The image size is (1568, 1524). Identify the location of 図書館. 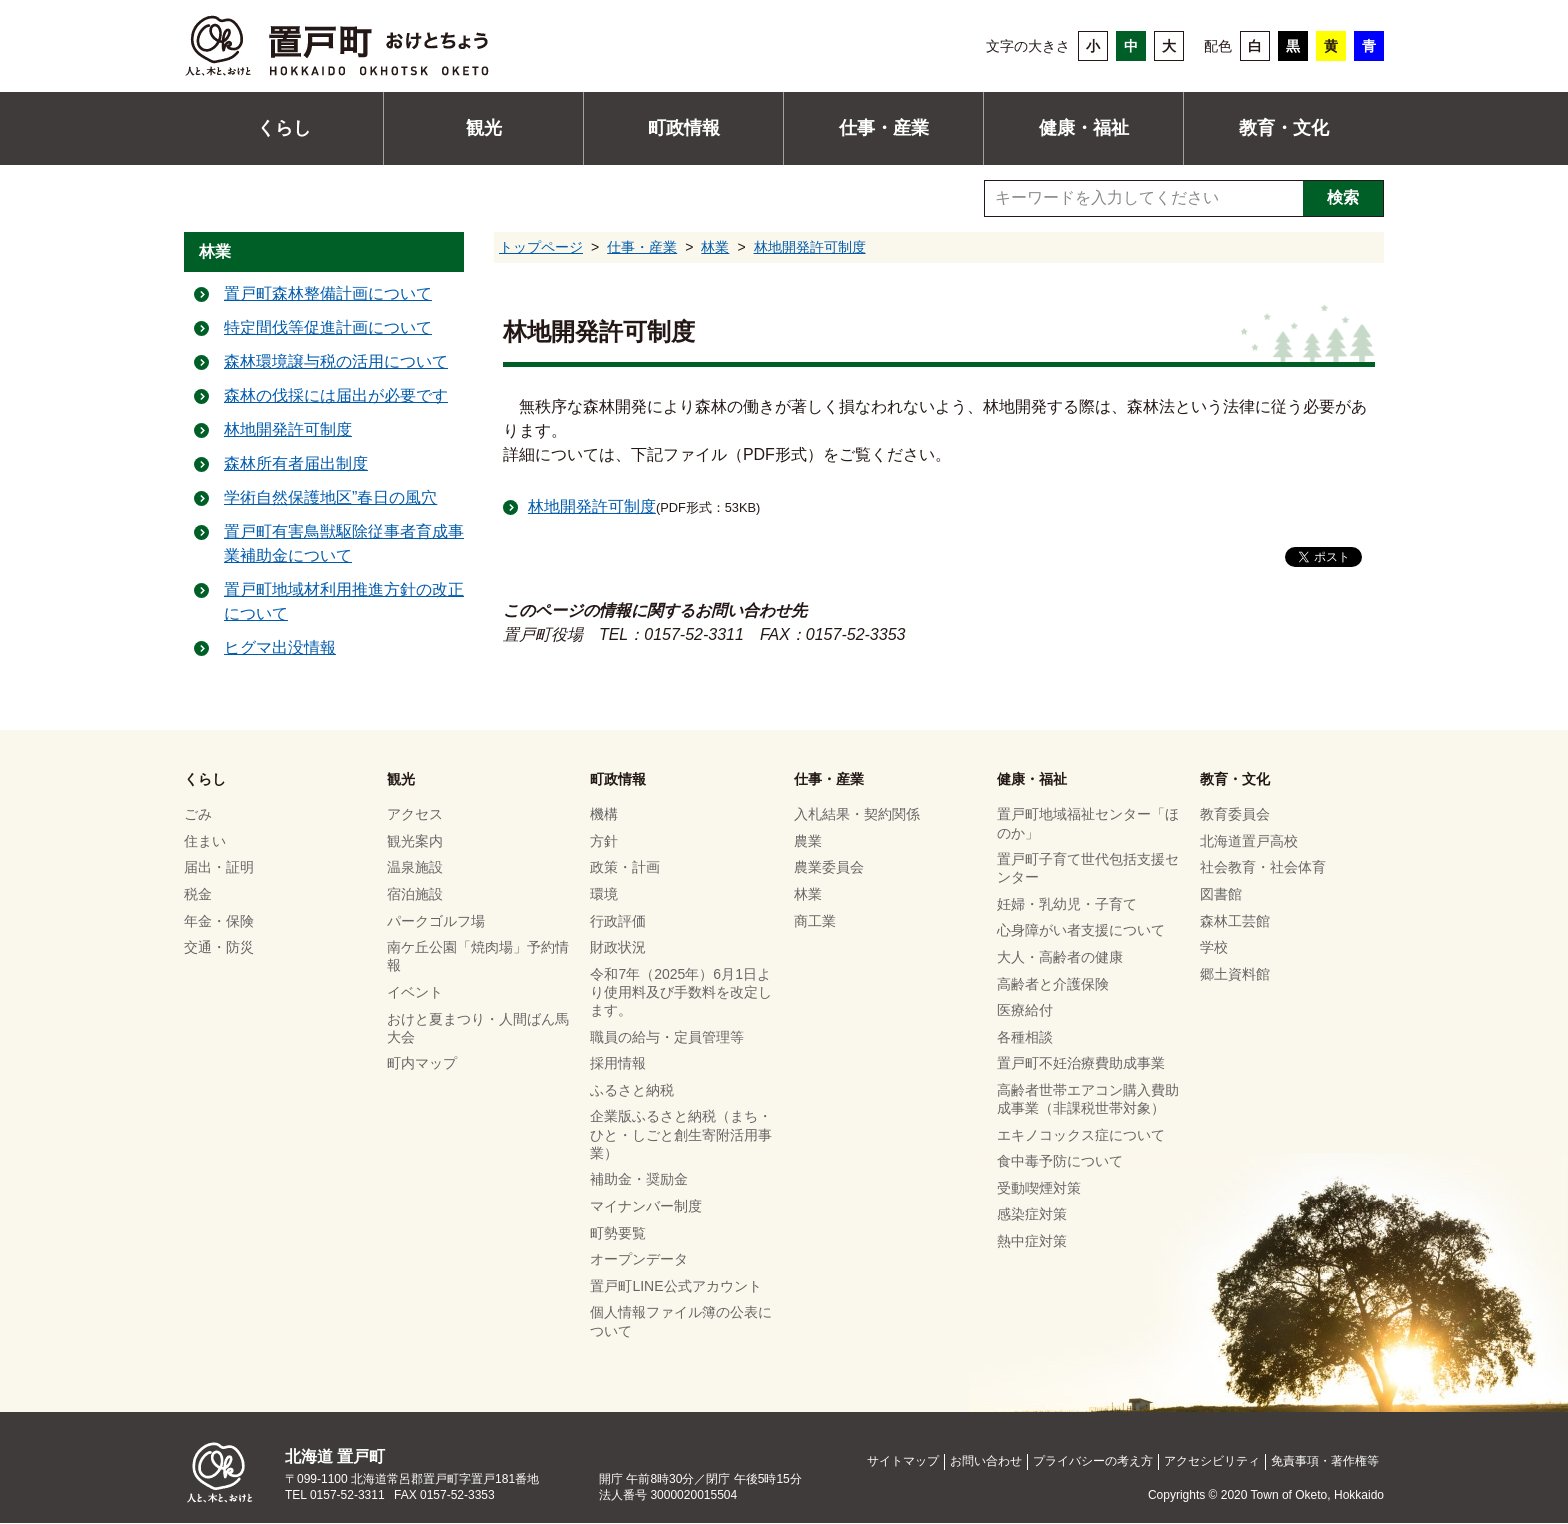
(1221, 894).